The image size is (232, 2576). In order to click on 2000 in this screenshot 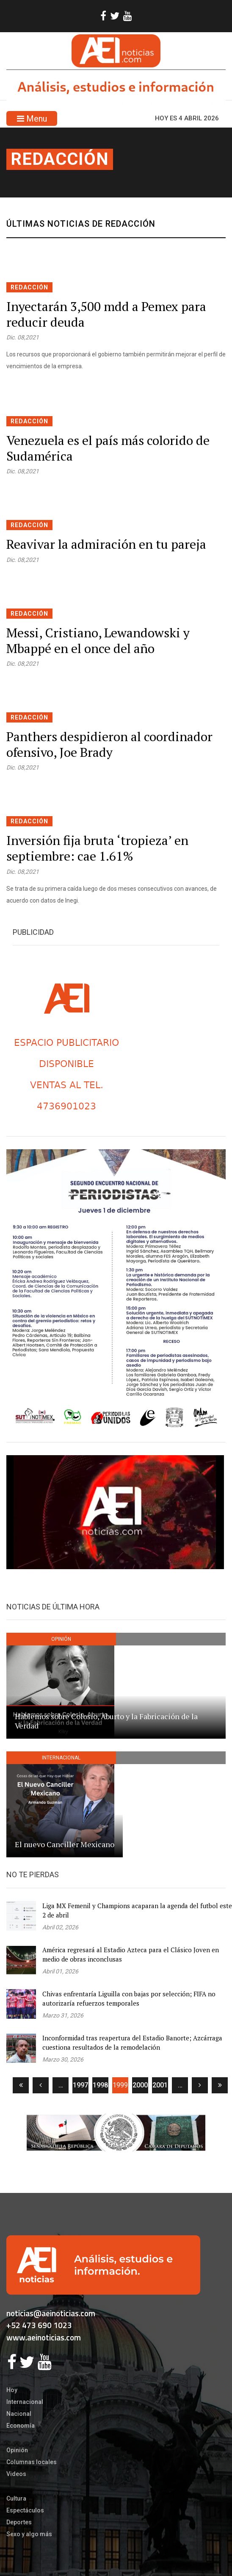, I will do `click(140, 2085)`.